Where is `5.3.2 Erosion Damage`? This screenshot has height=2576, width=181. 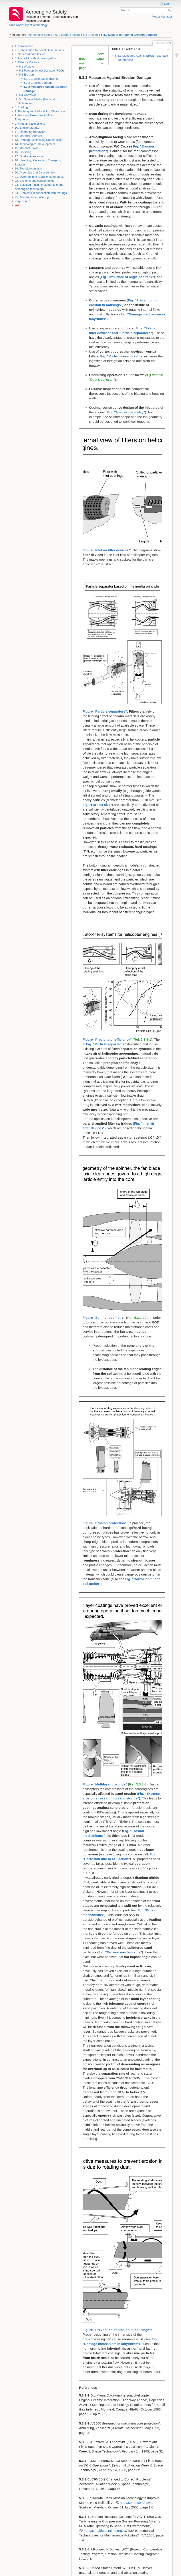
5.3.2 Erosion Damage is located at coordinates (38, 82).